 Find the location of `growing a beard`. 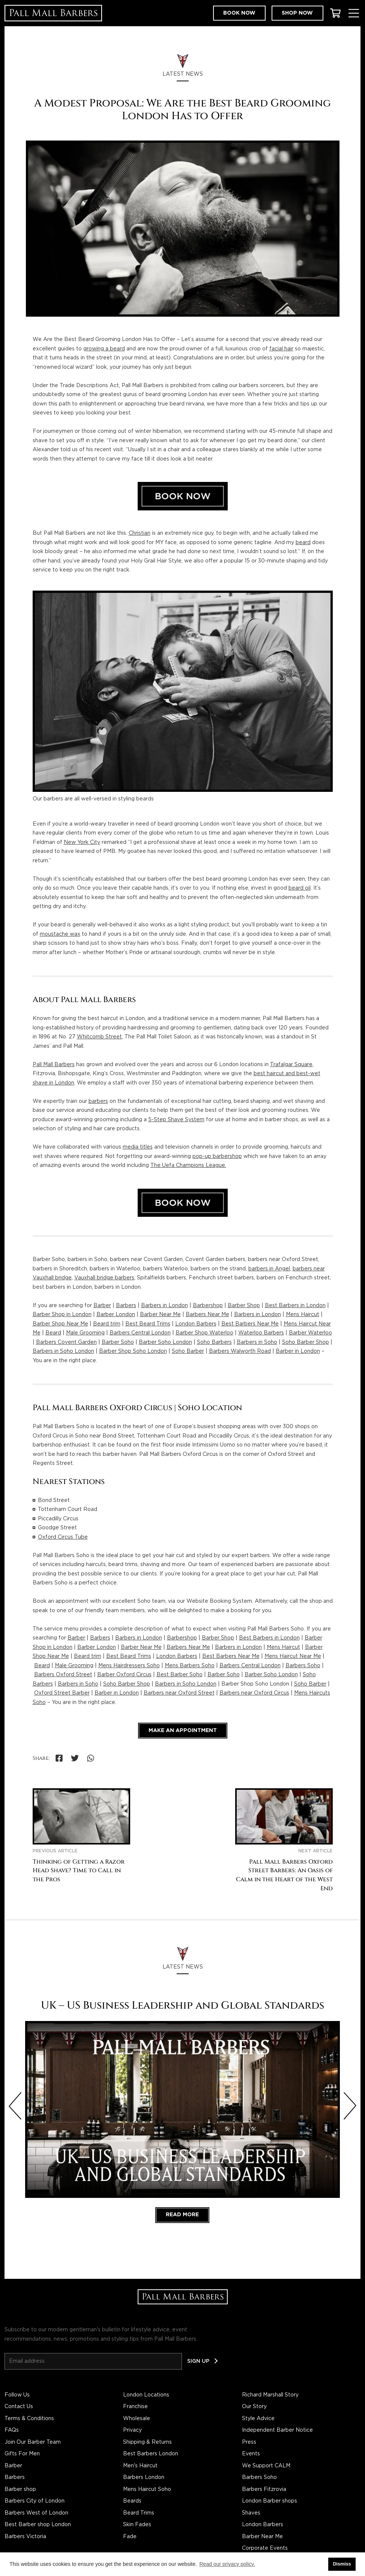

growing a beard is located at coordinates (104, 349).